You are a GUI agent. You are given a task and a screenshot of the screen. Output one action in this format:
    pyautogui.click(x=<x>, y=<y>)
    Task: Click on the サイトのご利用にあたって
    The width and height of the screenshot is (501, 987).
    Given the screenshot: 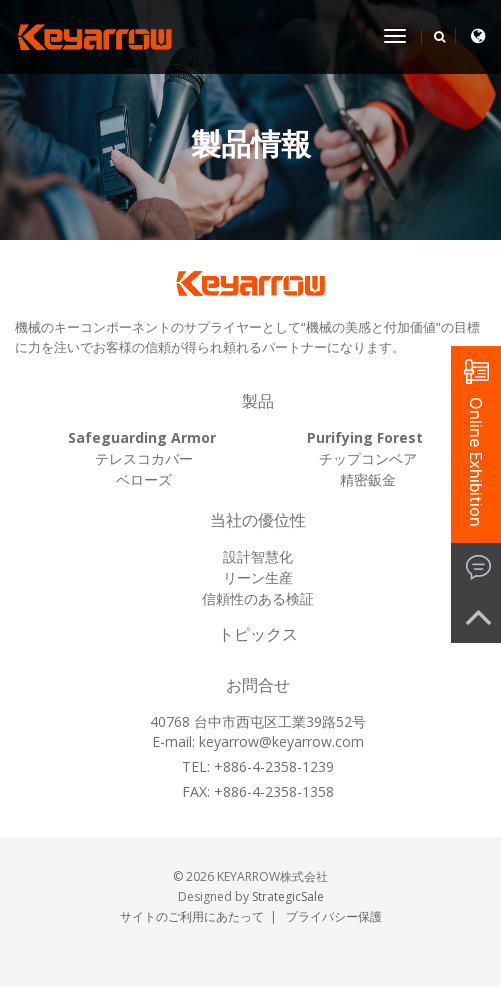 What is the action you would take?
    pyautogui.click(x=192, y=916)
    